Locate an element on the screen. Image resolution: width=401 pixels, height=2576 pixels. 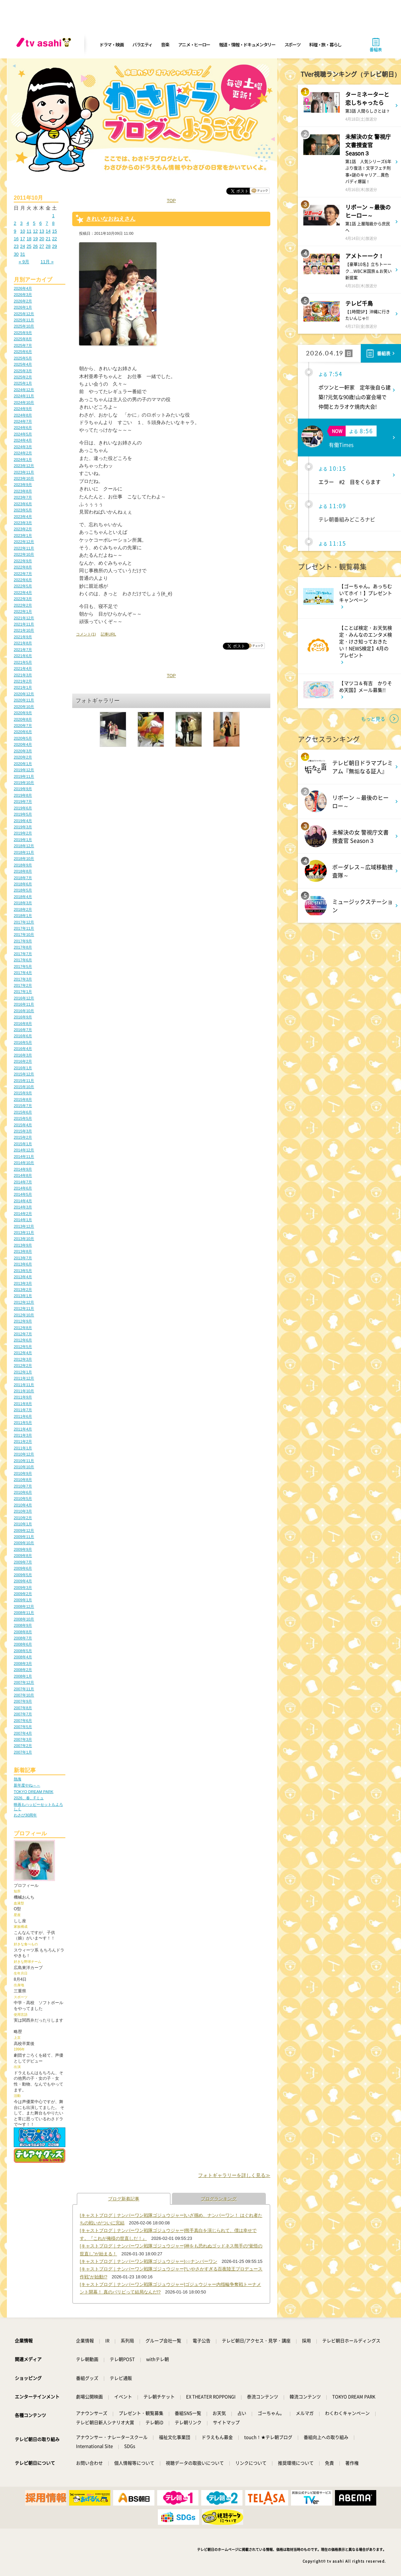
2011年11月 is located at coordinates (24, 1385).